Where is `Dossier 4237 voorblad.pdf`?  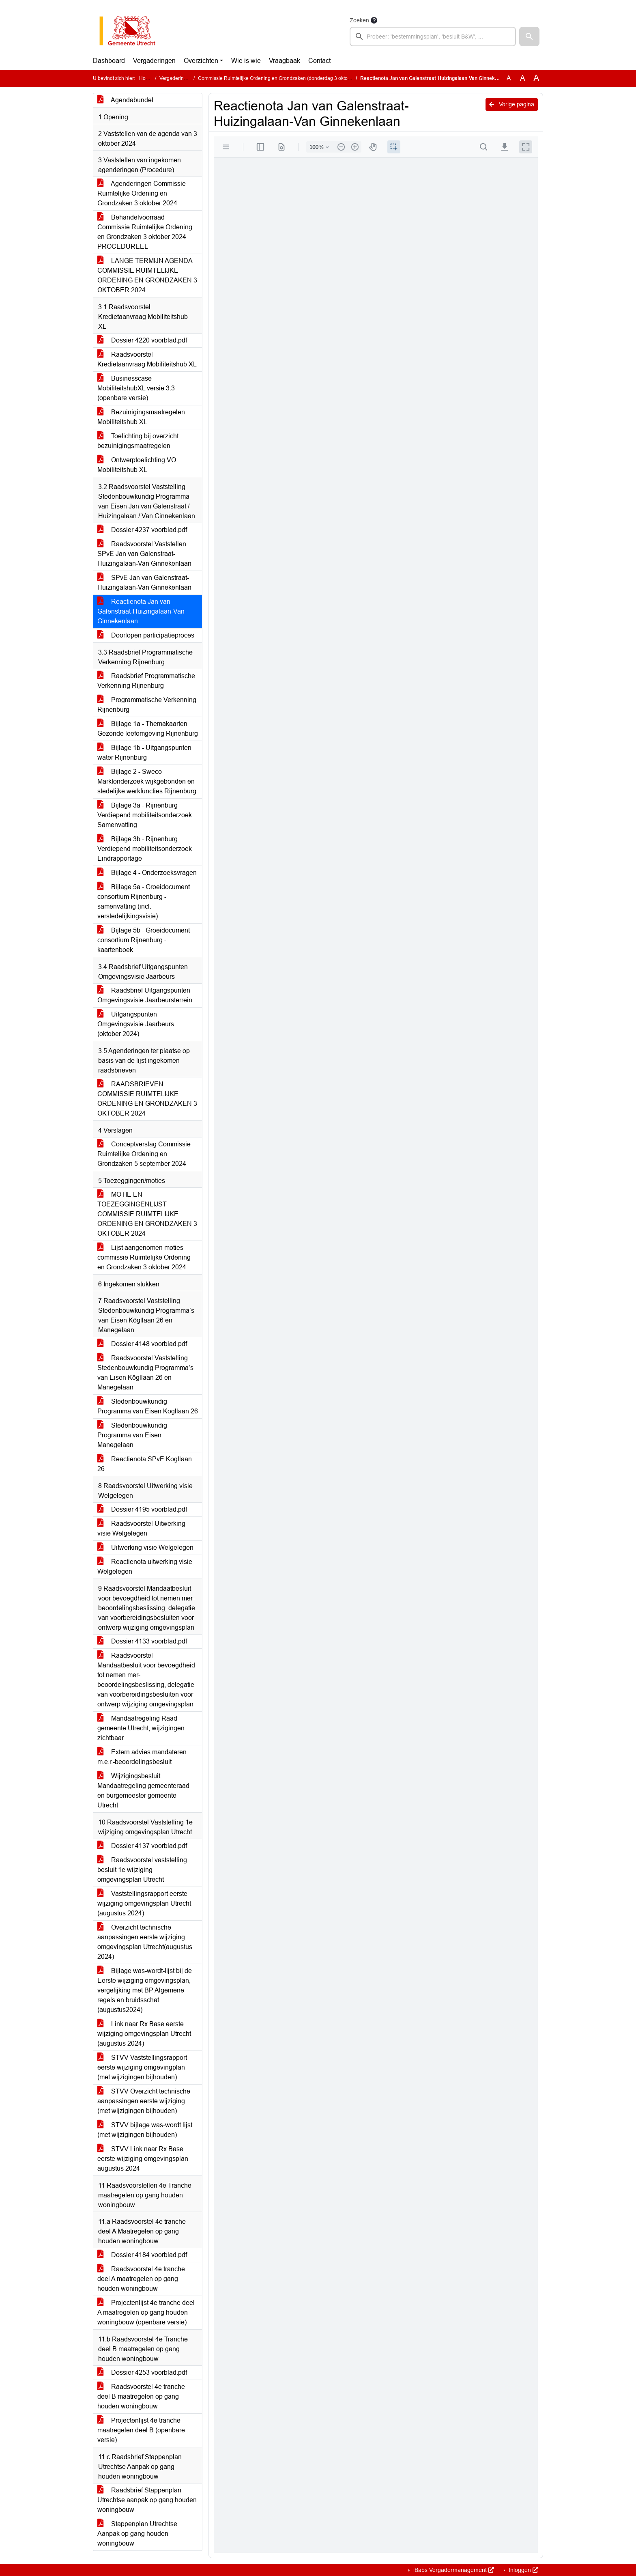 Dossier 4237 voorblad.pdf is located at coordinates (142, 529).